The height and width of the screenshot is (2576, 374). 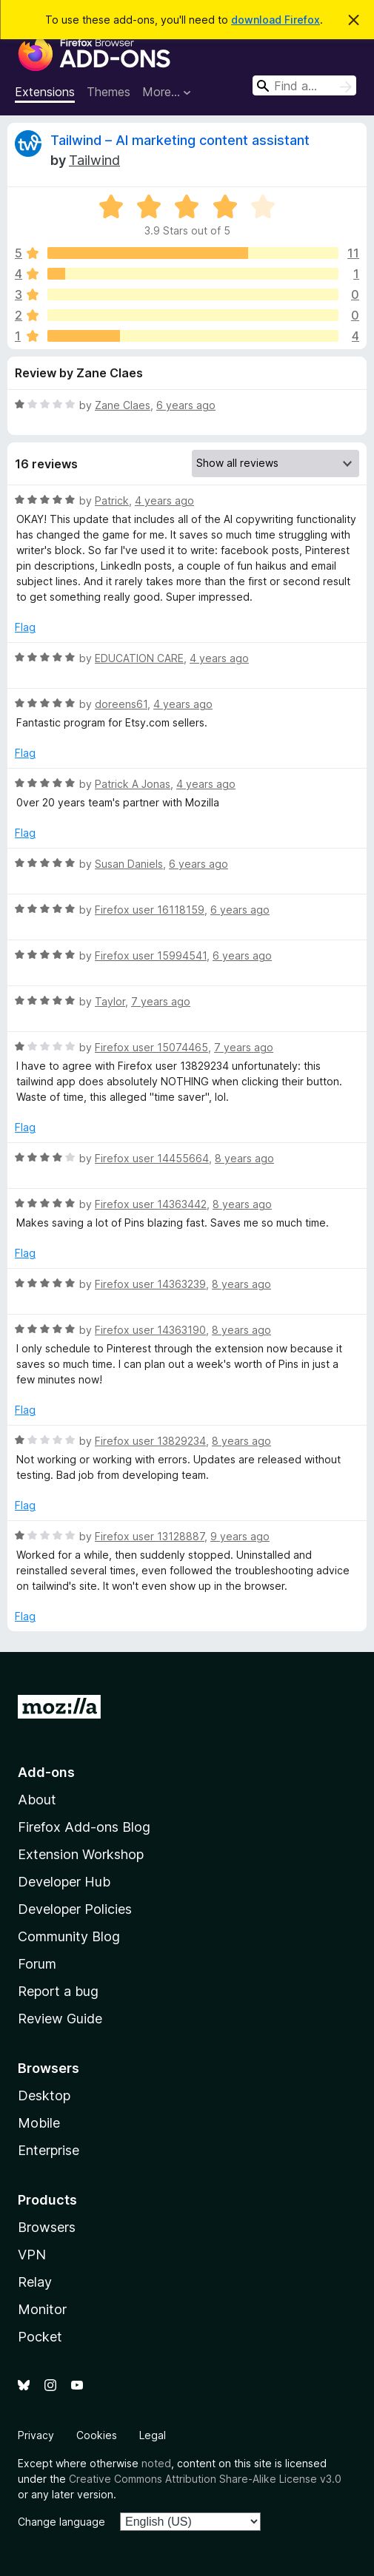 I want to click on Susan Daniels, so click(x=129, y=863).